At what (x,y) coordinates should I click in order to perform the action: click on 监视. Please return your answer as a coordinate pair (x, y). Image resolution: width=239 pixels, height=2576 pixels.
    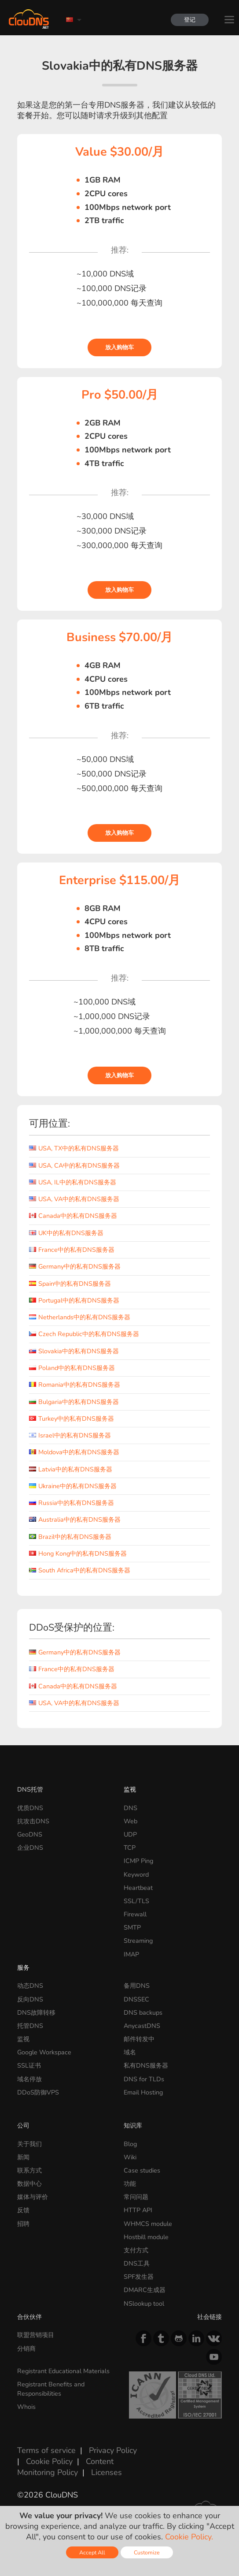
    Looking at the image, I should click on (130, 1789).